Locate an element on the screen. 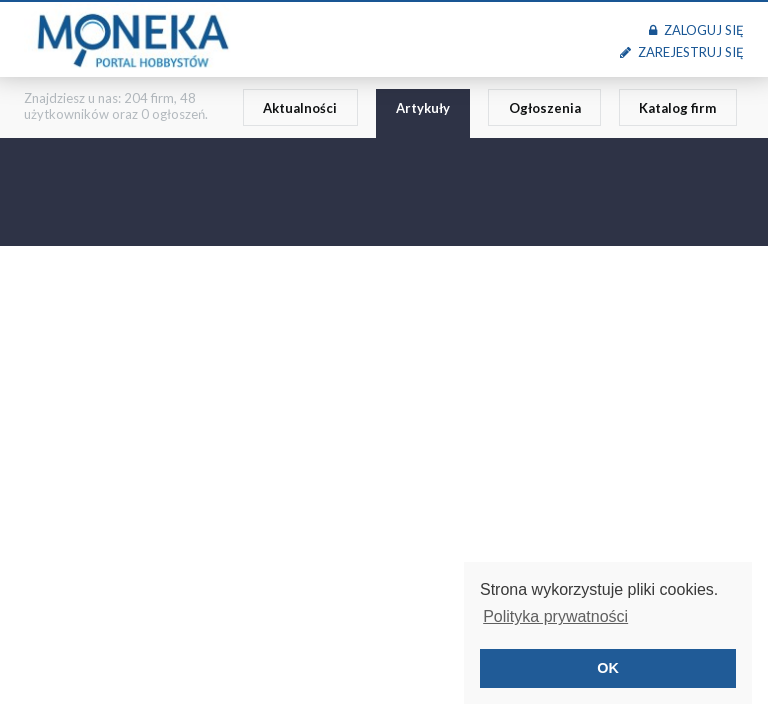 This screenshot has width=768, height=720. Katalog firm is located at coordinates (677, 108).